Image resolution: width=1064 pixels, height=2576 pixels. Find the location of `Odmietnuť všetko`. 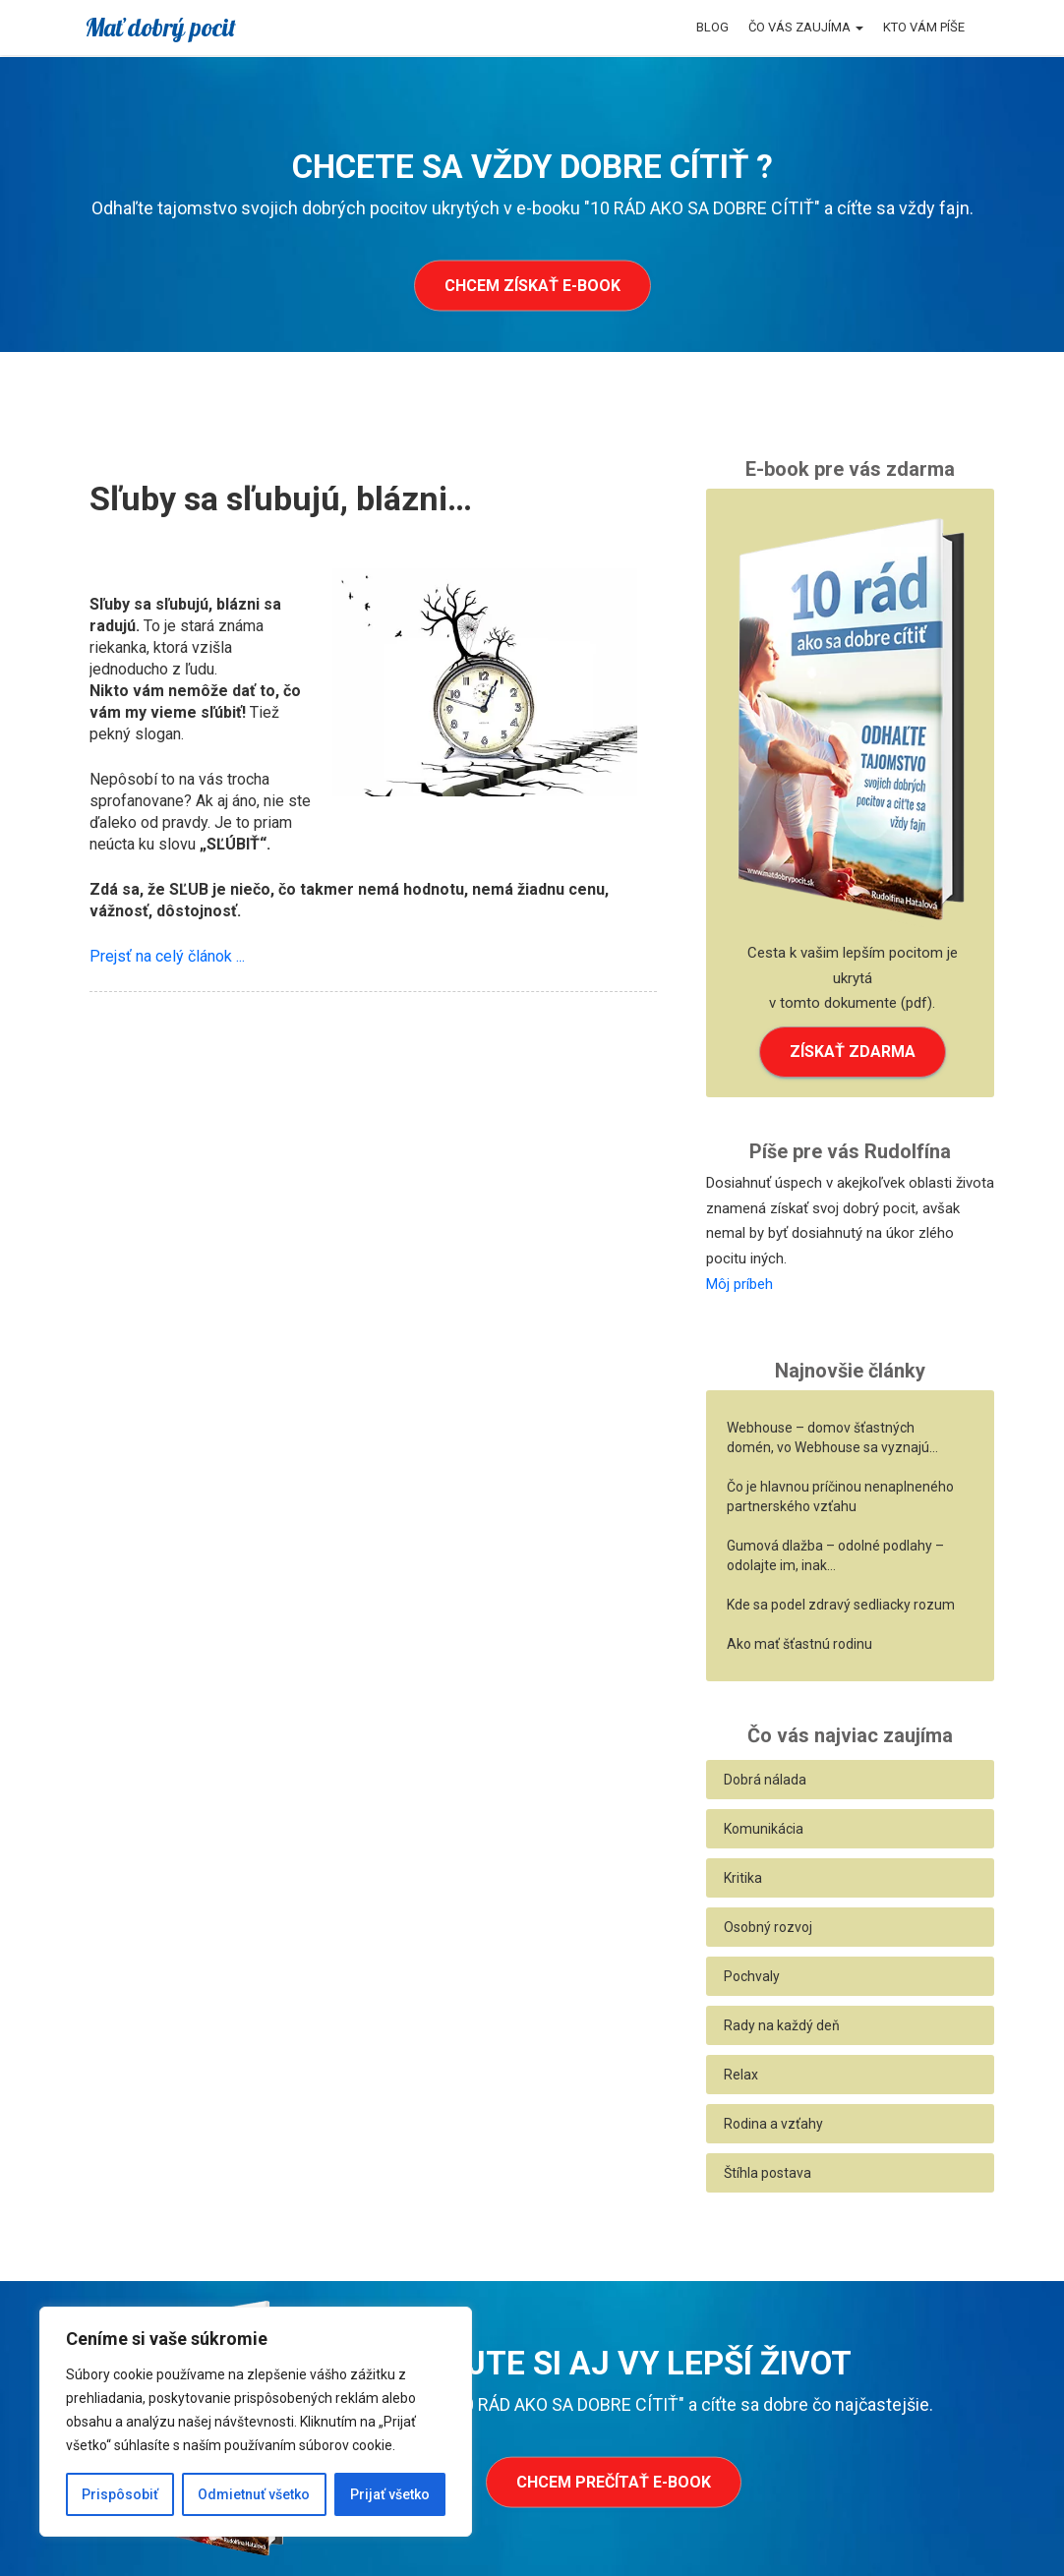

Odmietnuť všetko is located at coordinates (254, 2494).